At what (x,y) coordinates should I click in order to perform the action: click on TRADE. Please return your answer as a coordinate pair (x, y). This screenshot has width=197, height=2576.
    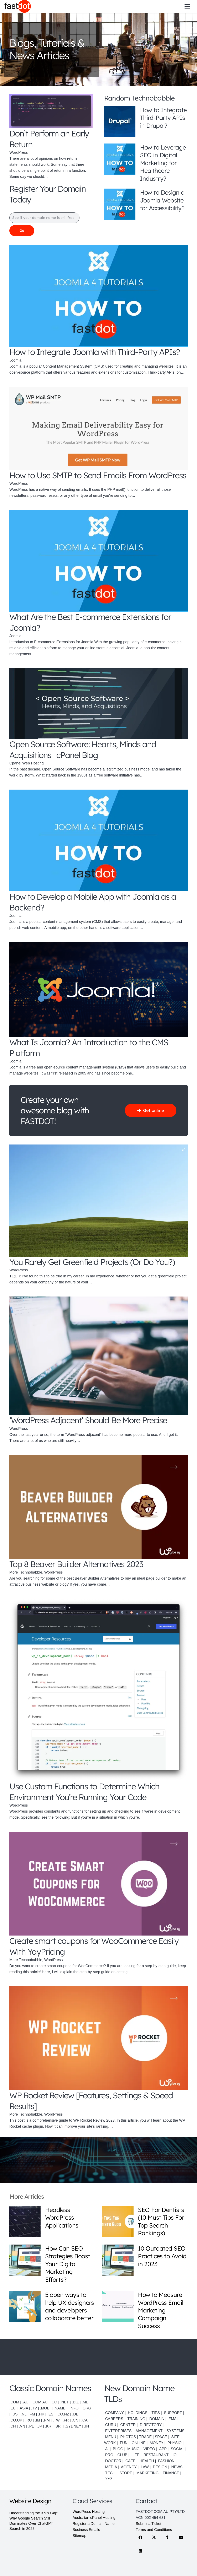
    Looking at the image, I should click on (145, 2438).